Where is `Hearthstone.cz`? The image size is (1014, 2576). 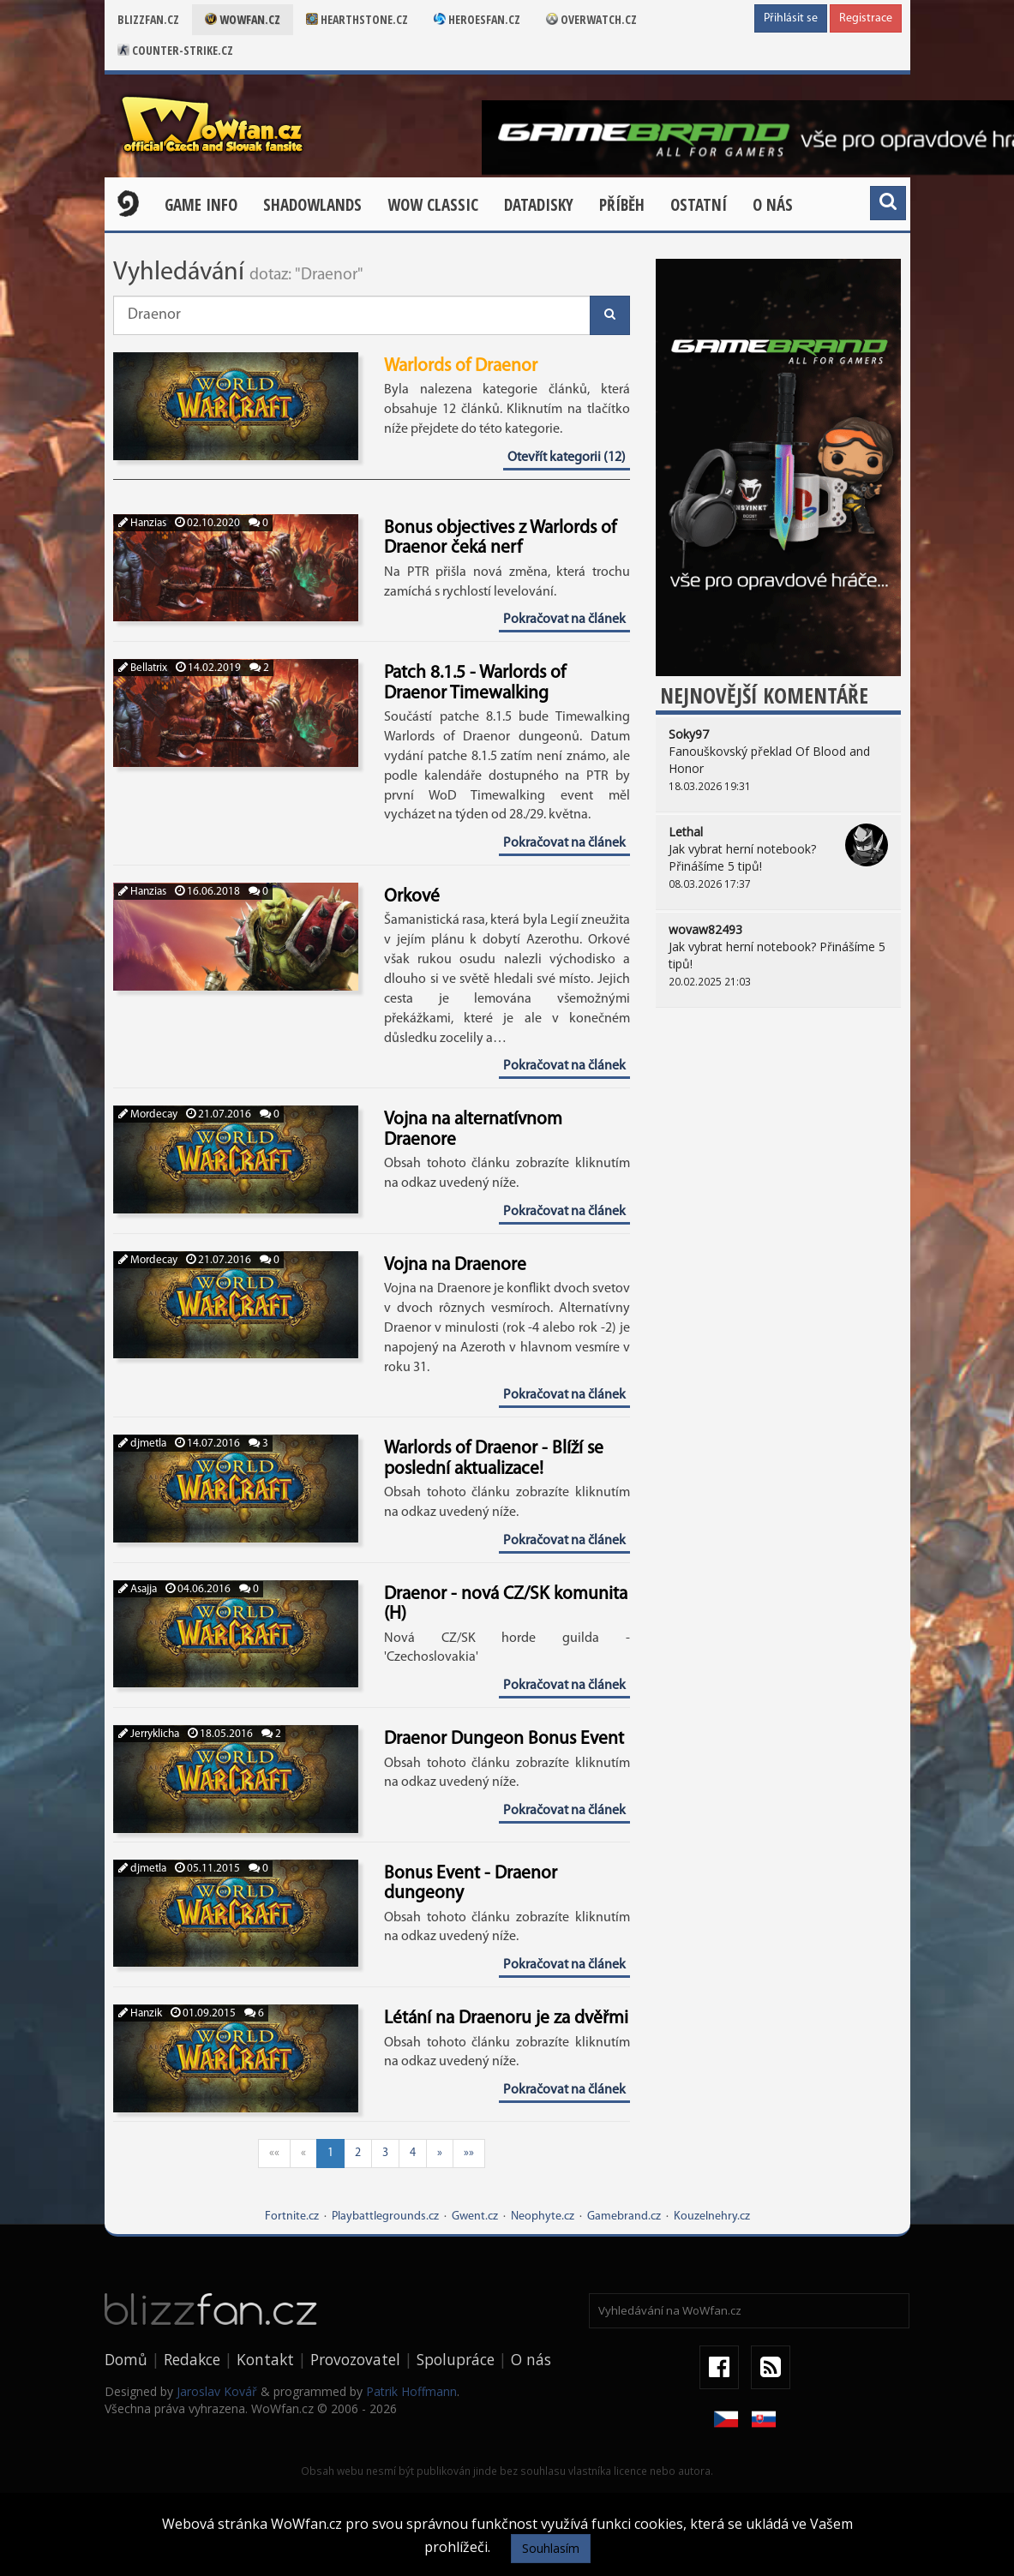 Hearthstone.cz is located at coordinates (357, 19).